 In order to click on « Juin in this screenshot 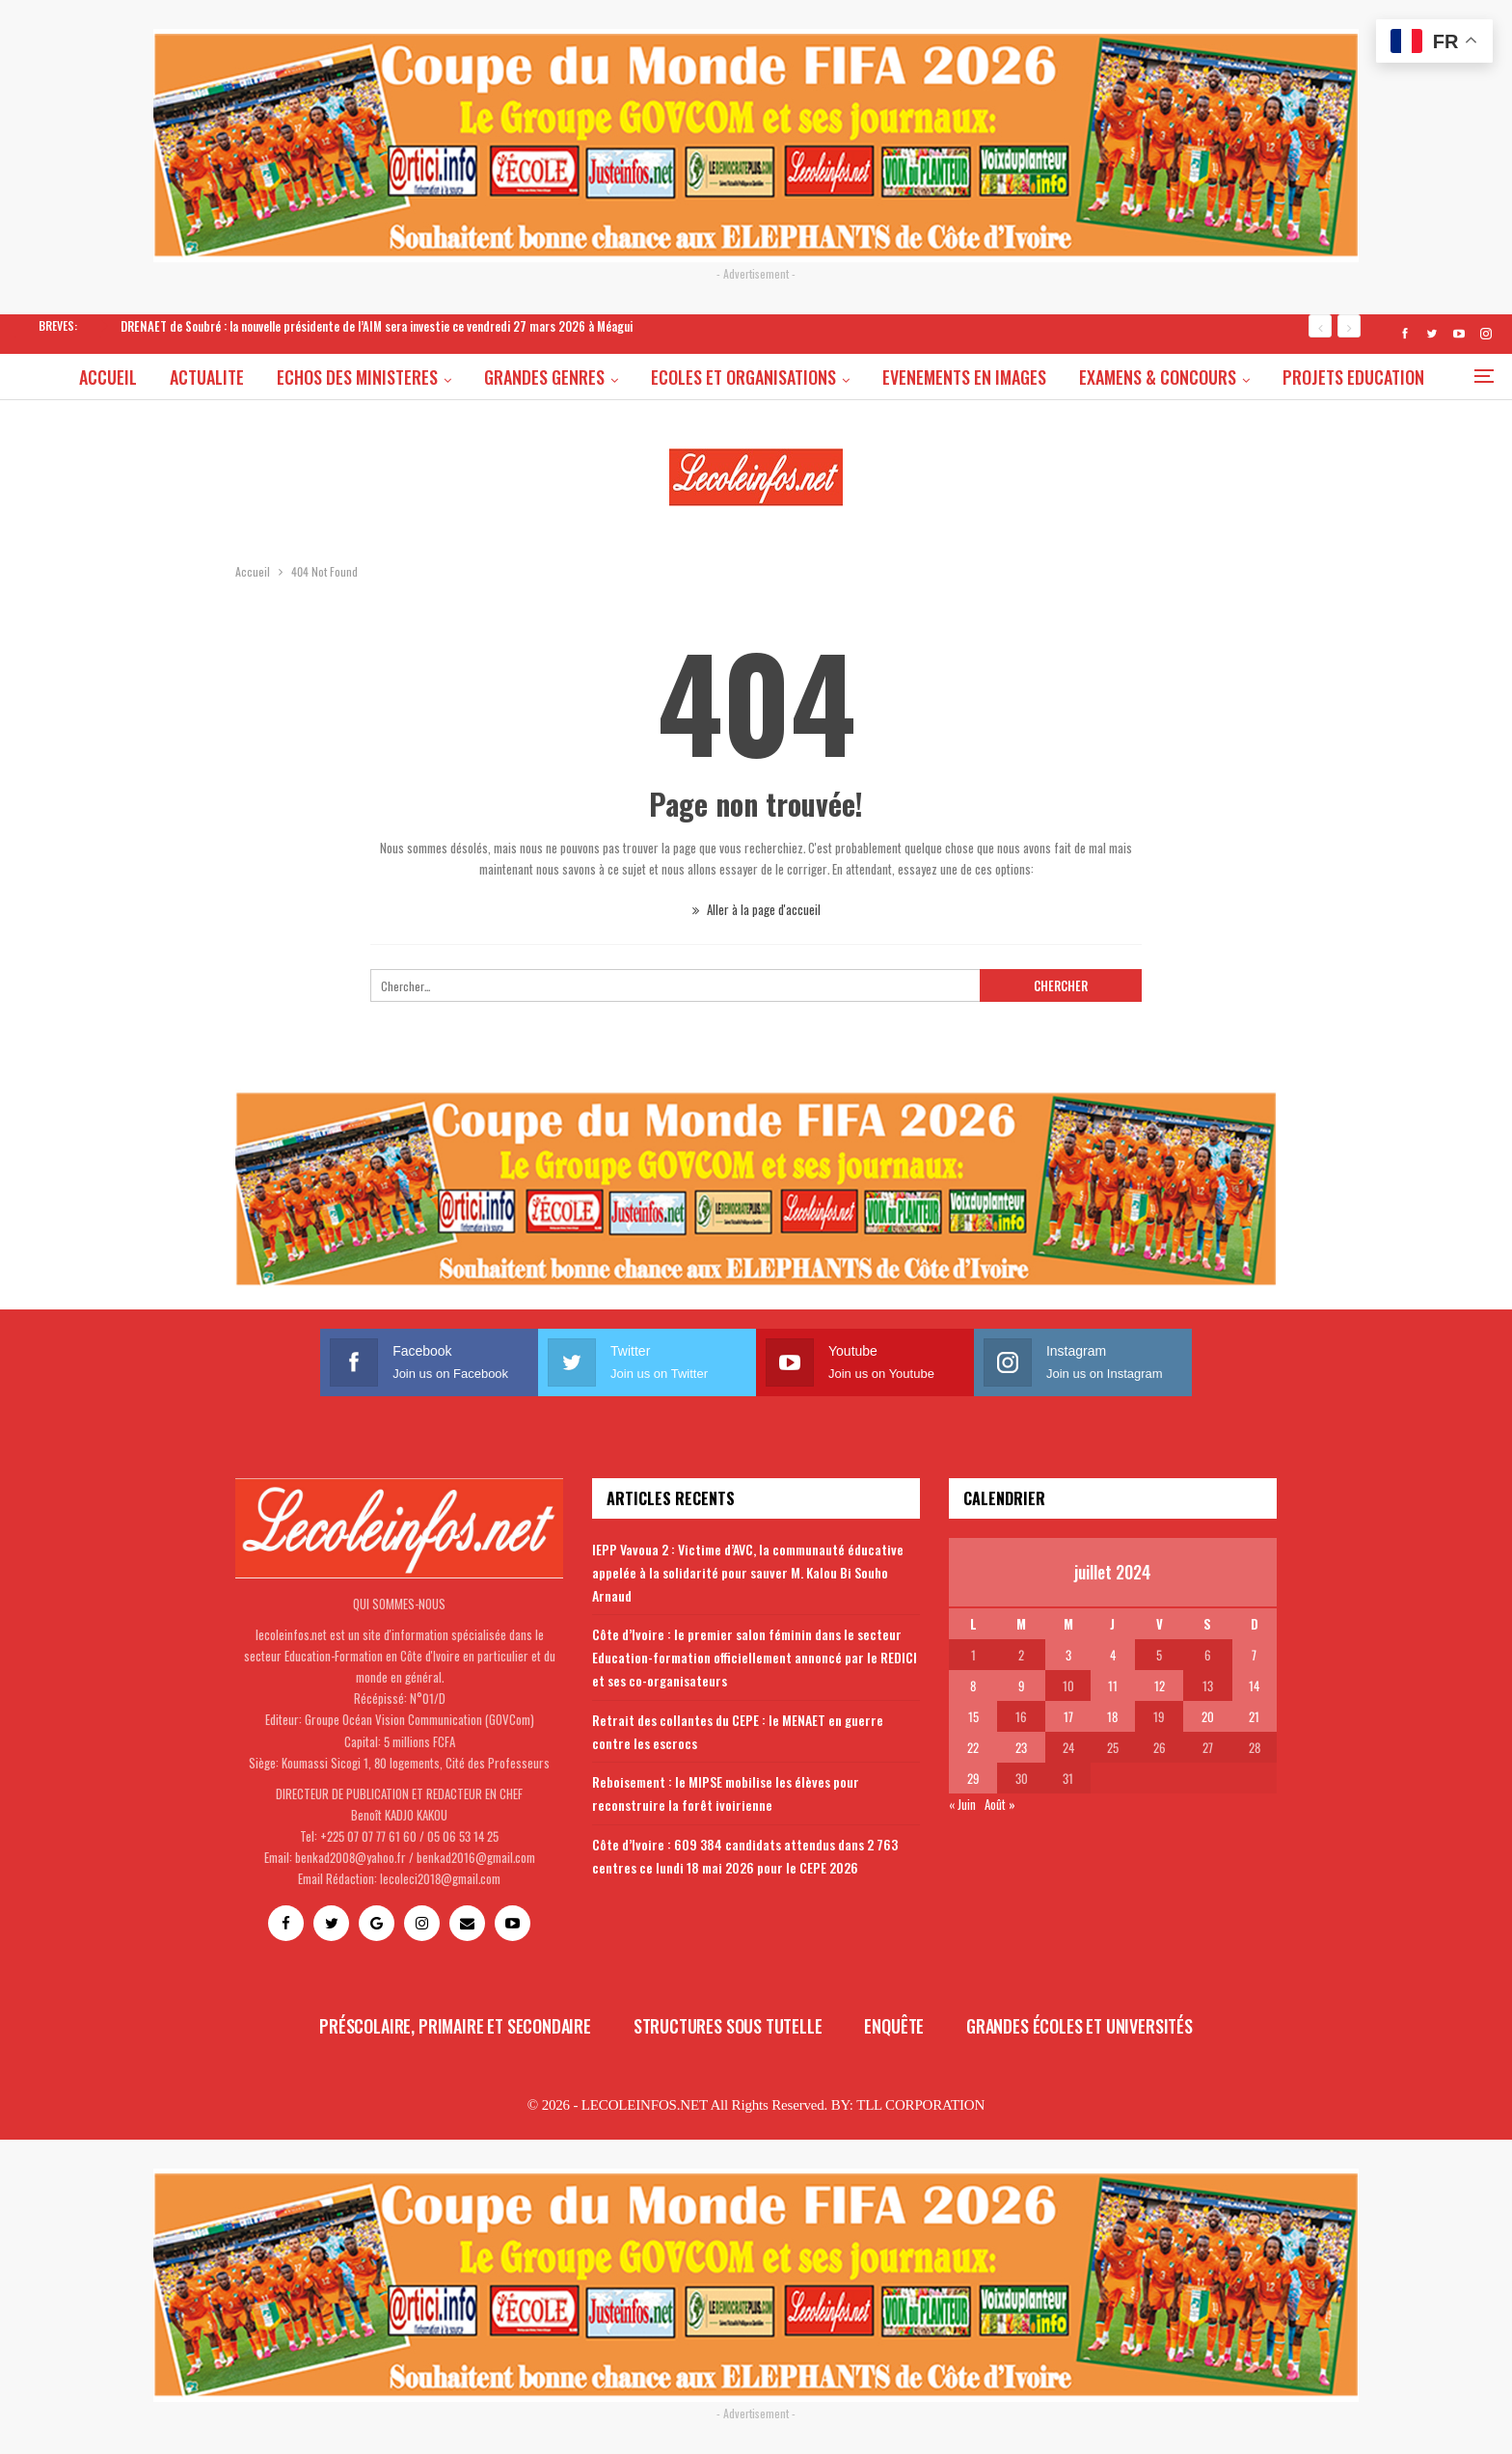, I will do `click(962, 1804)`.